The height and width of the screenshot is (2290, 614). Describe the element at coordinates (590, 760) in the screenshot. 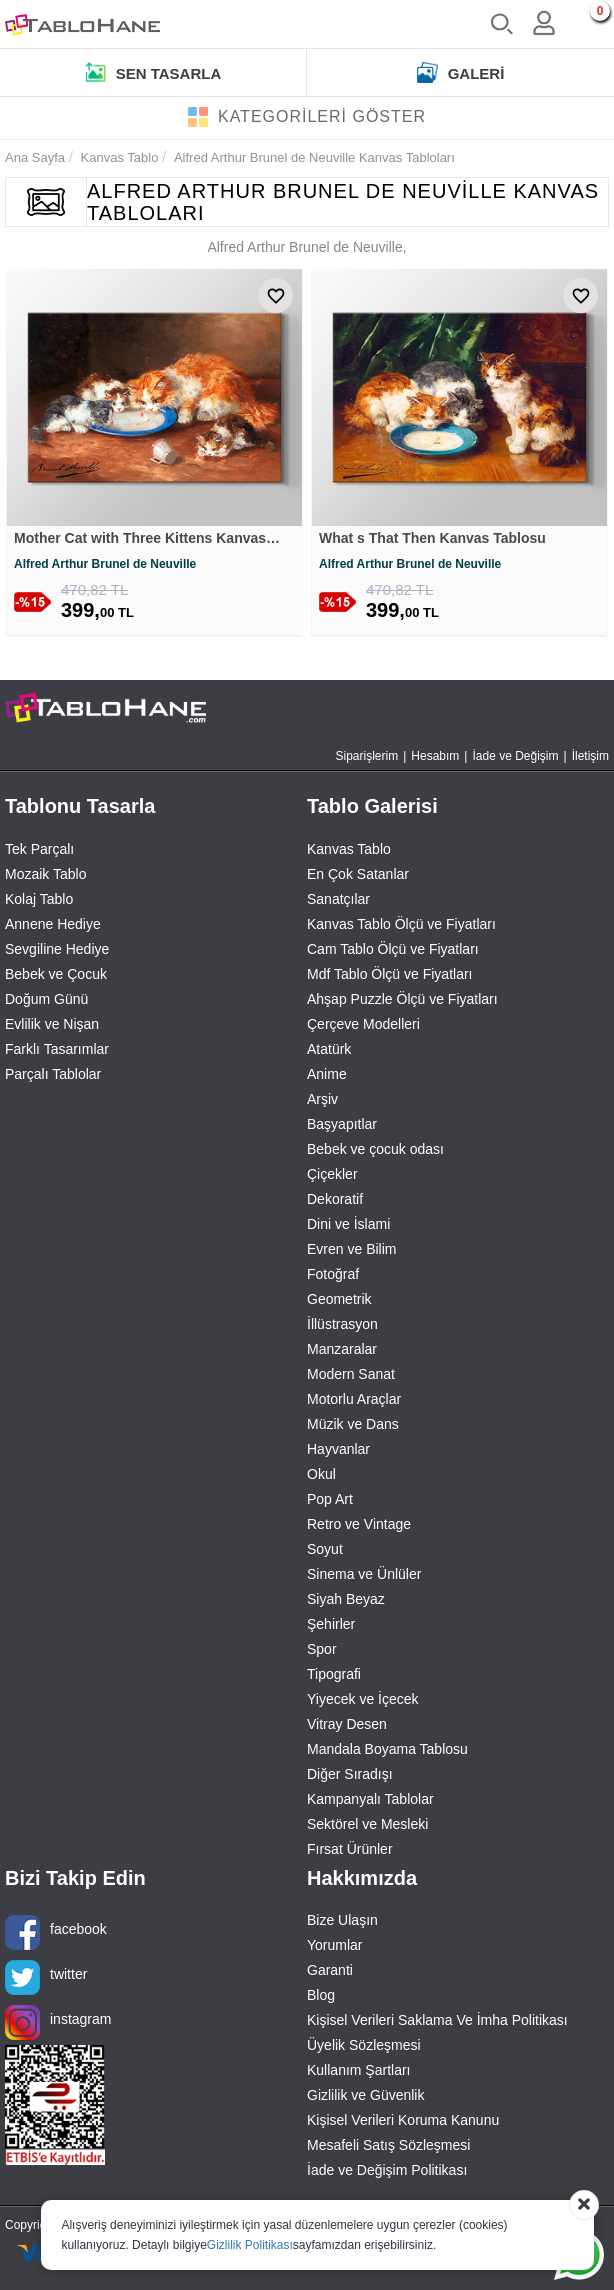

I see `İletişim` at that location.